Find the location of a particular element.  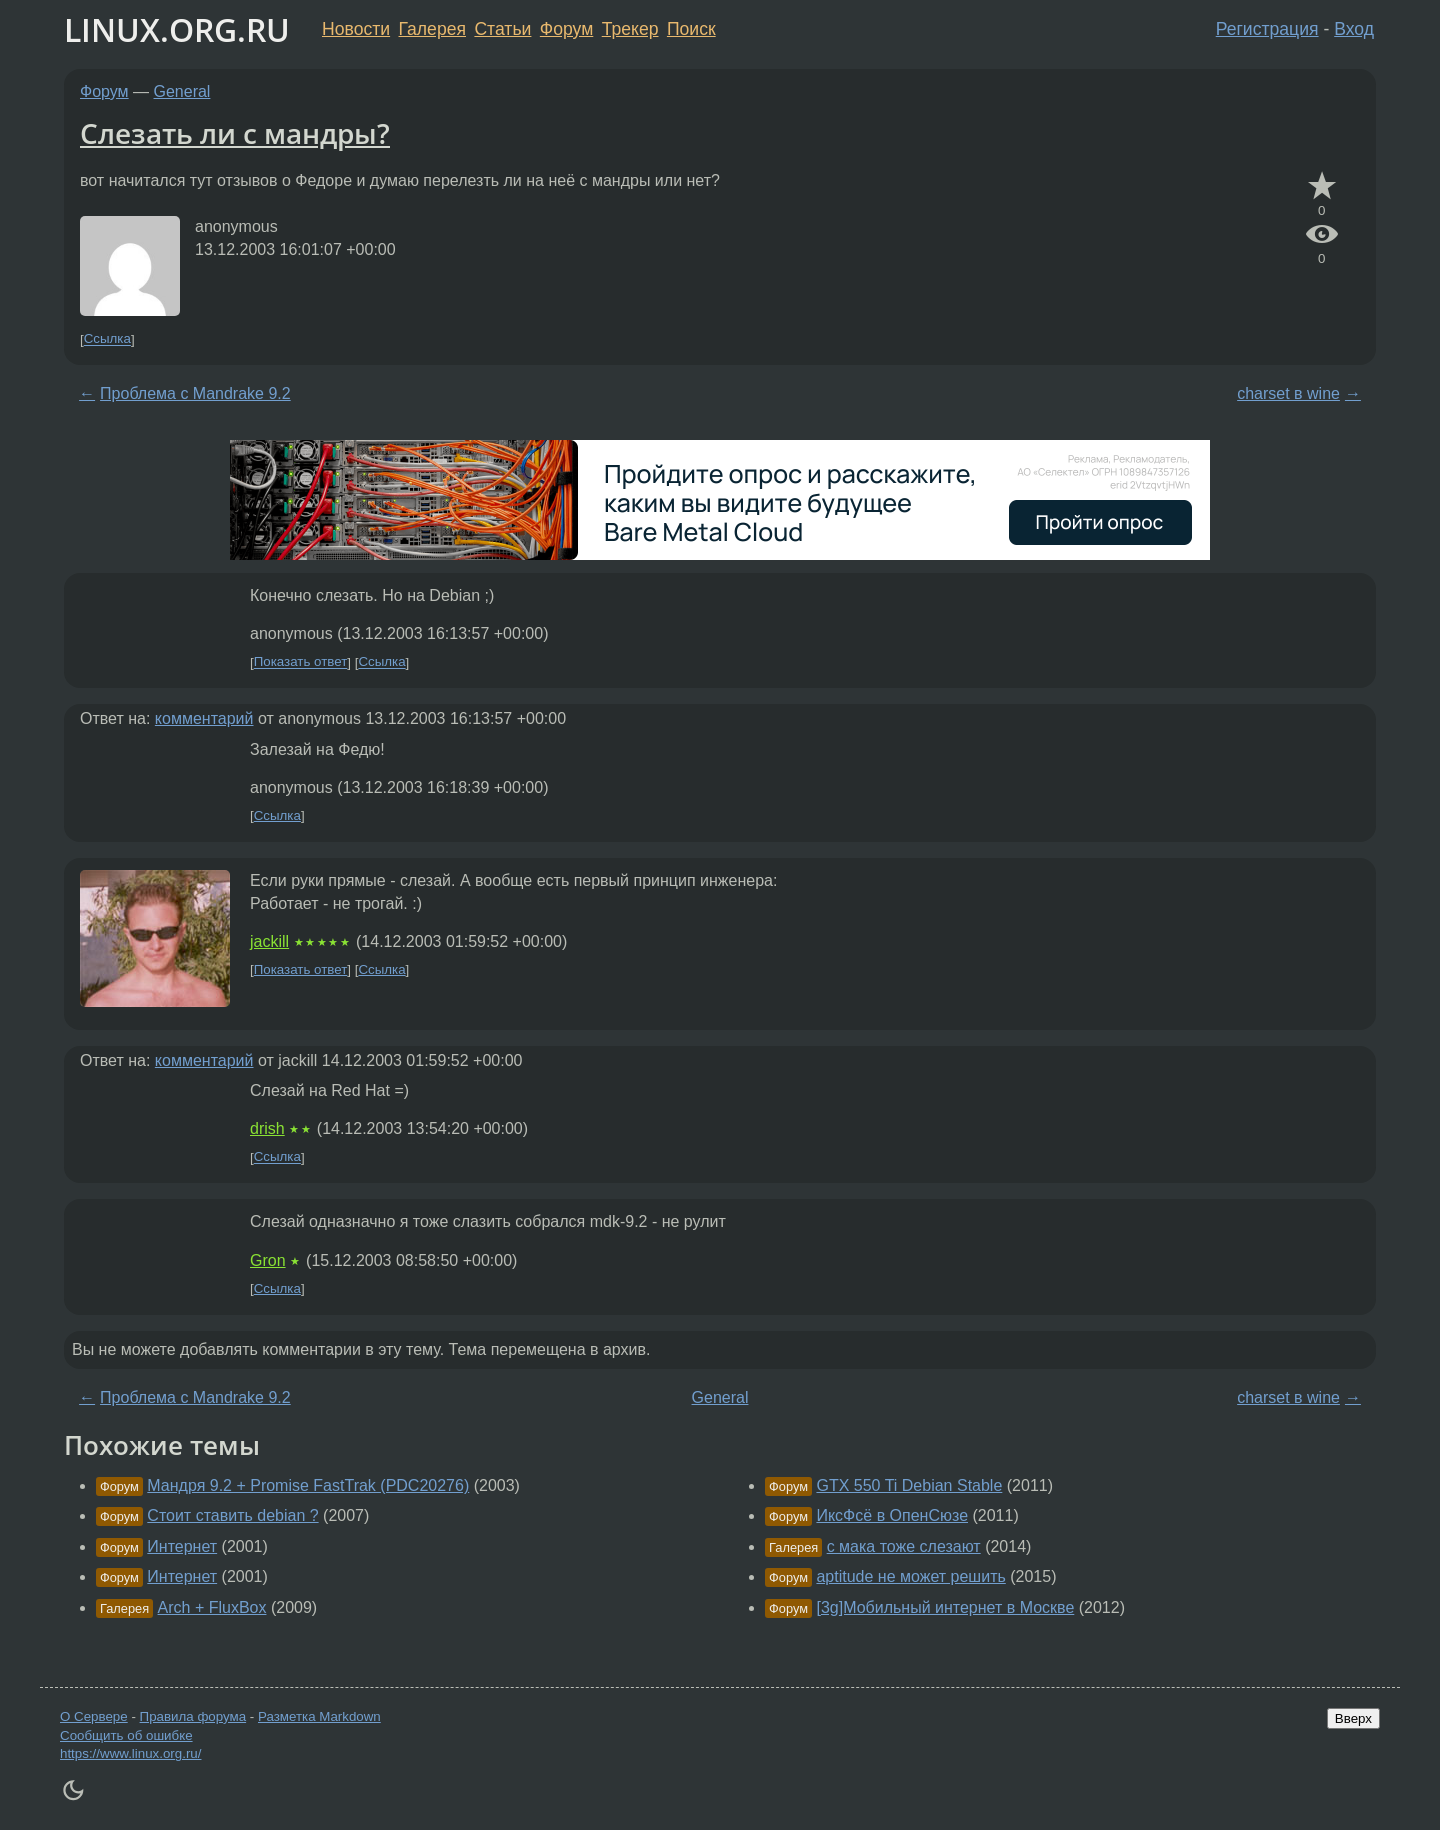

Трекер is located at coordinates (630, 29).